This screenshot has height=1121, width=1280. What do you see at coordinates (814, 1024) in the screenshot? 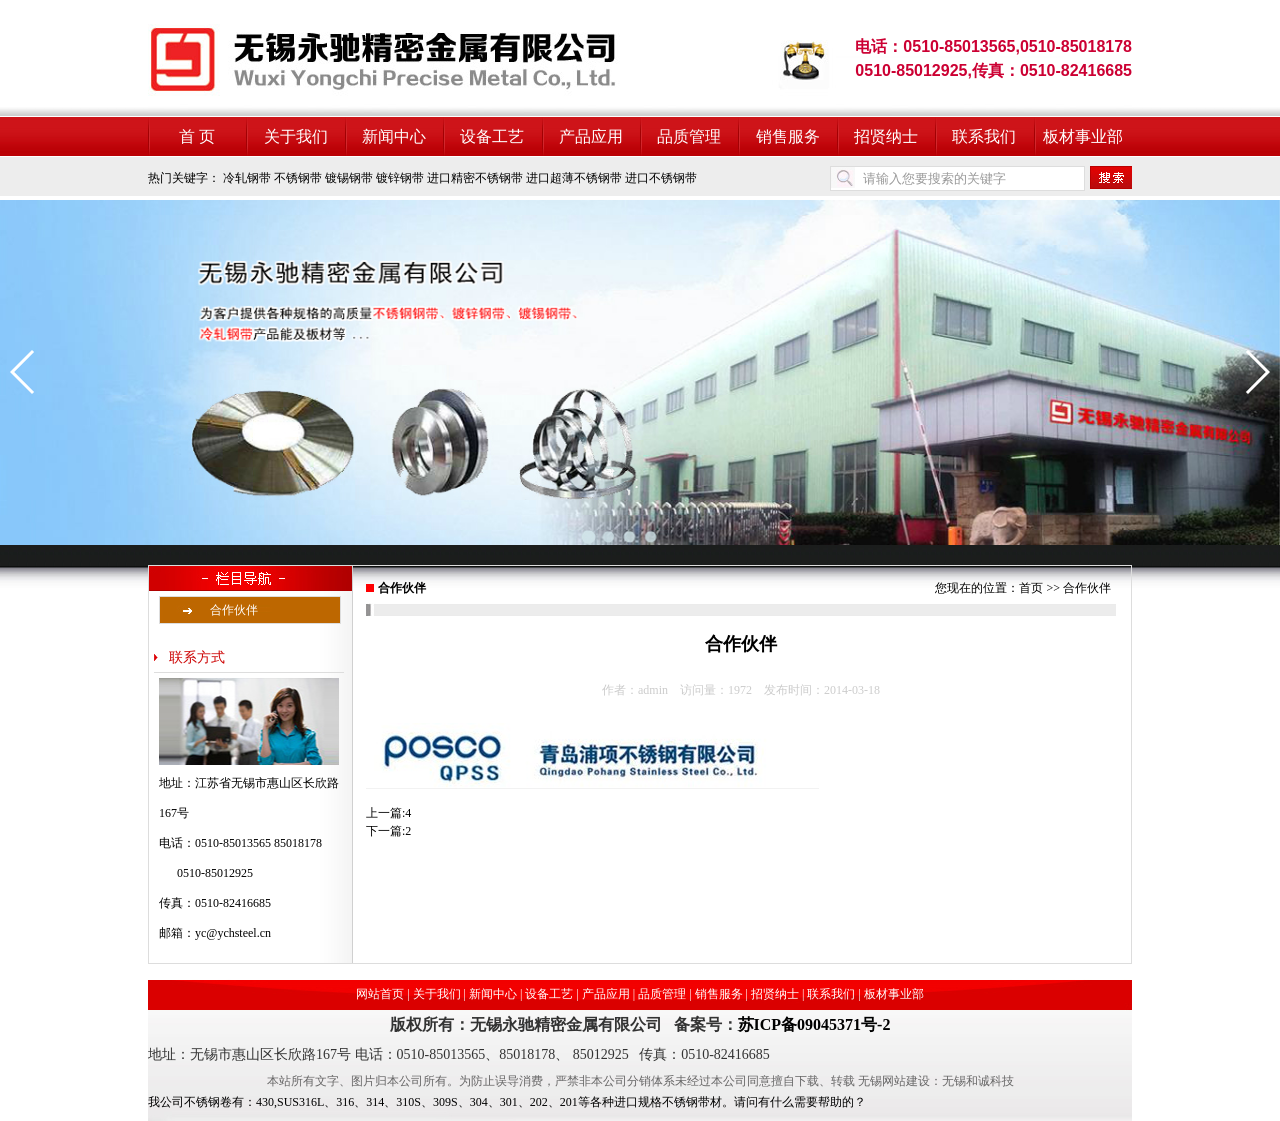
I see `苏ICP备09045371号-2` at bounding box center [814, 1024].